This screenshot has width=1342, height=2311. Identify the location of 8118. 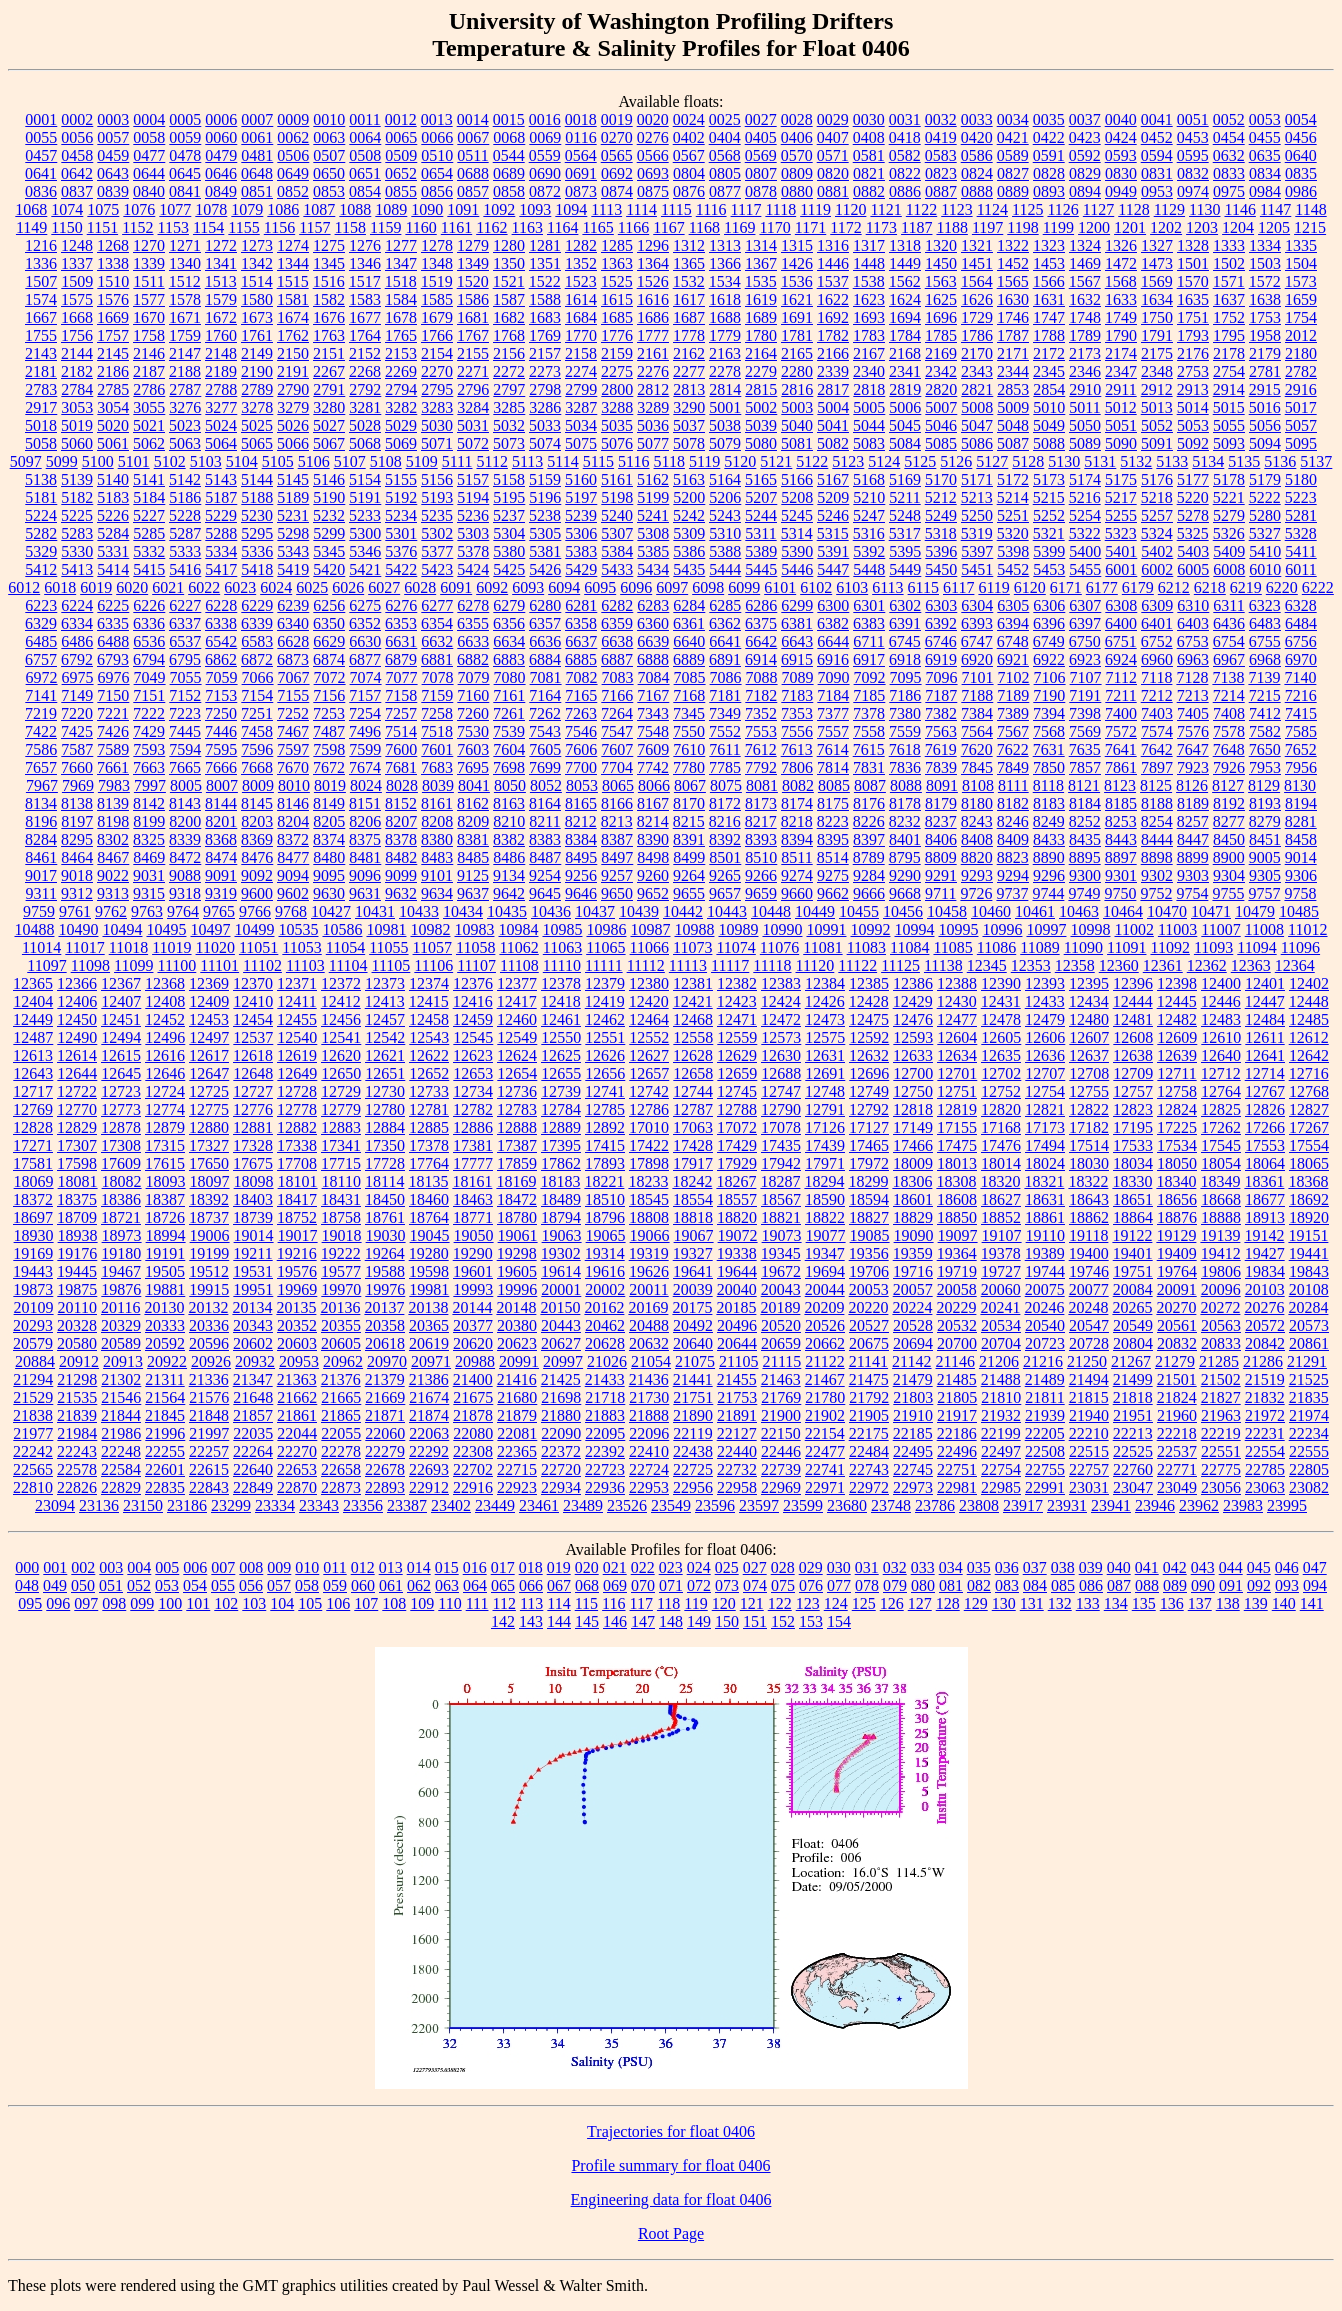
(1048, 785).